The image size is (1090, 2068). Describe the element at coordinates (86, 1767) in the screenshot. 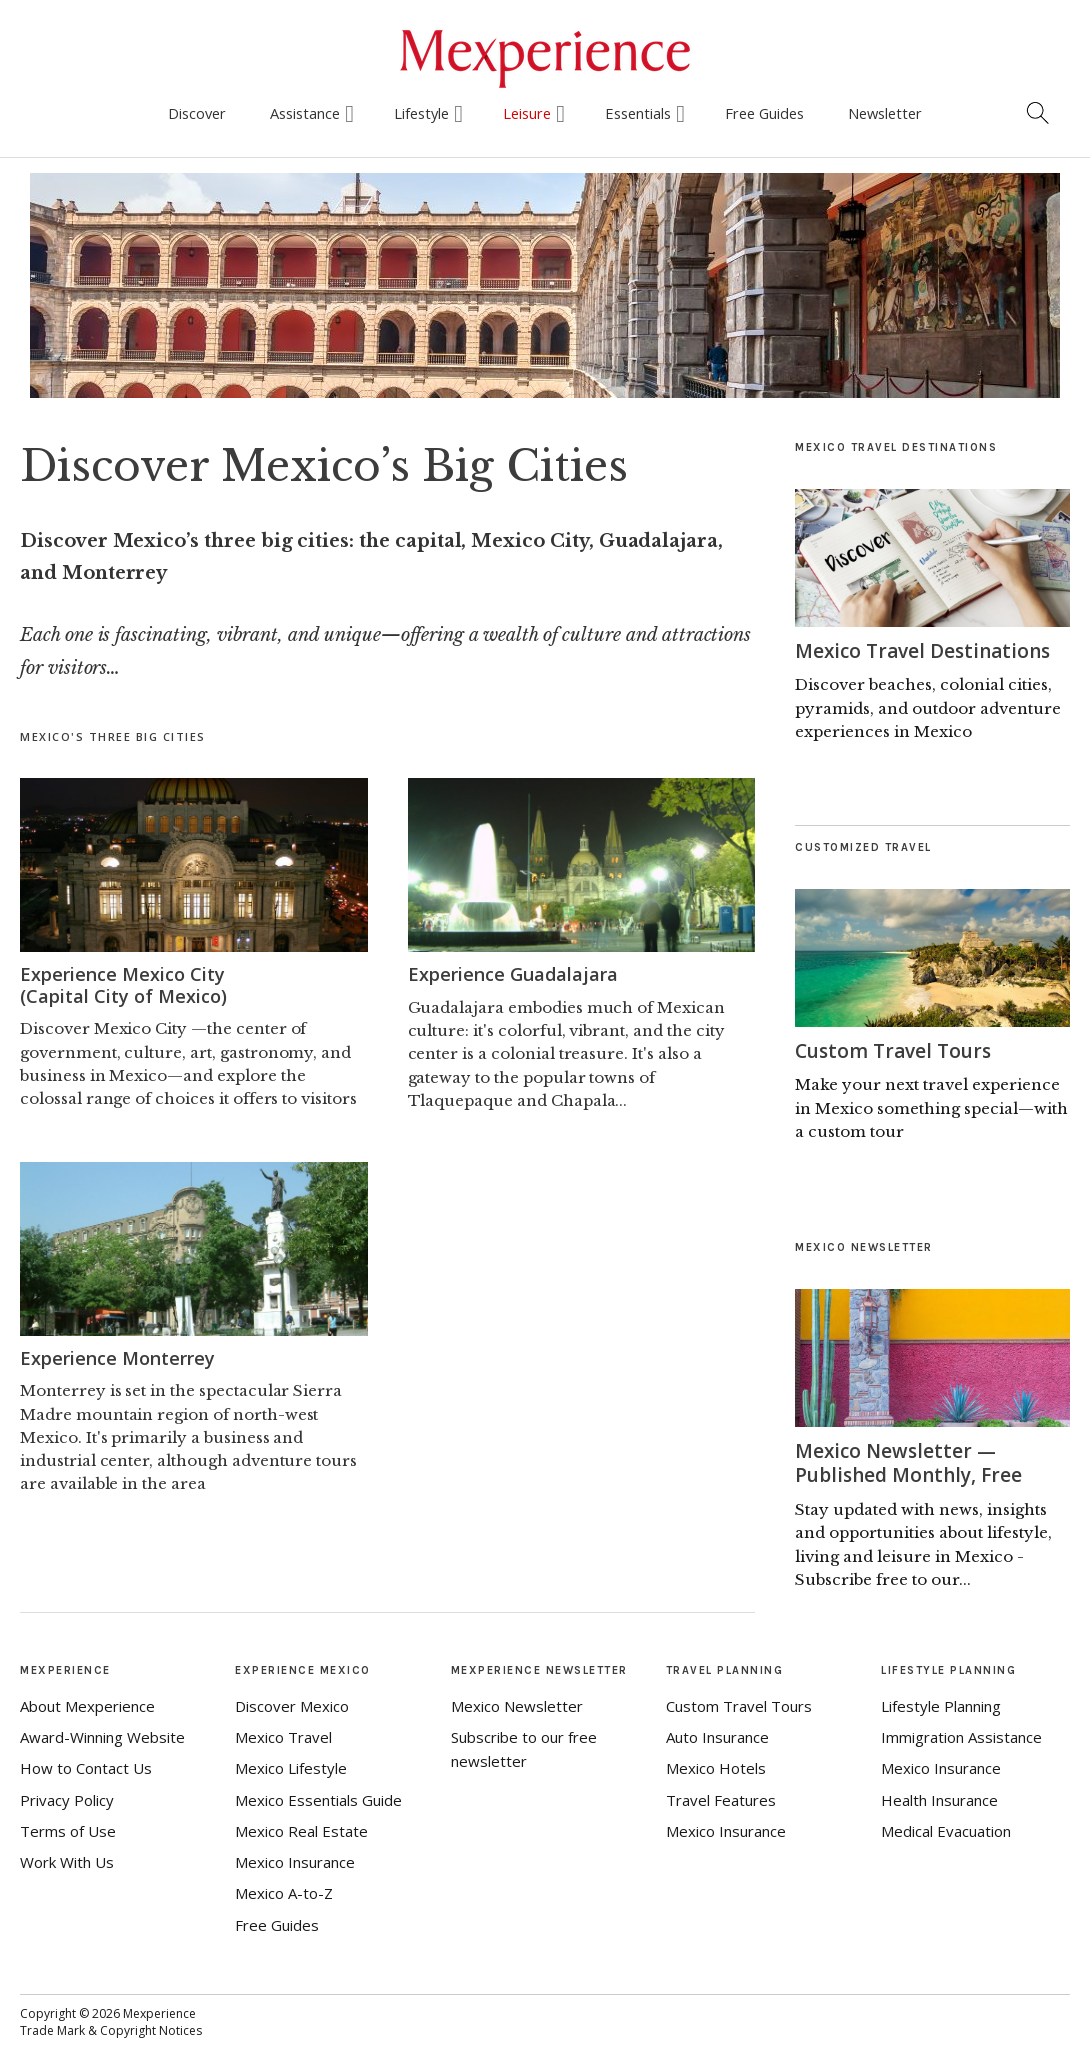

I see `How to Contact Us` at that location.